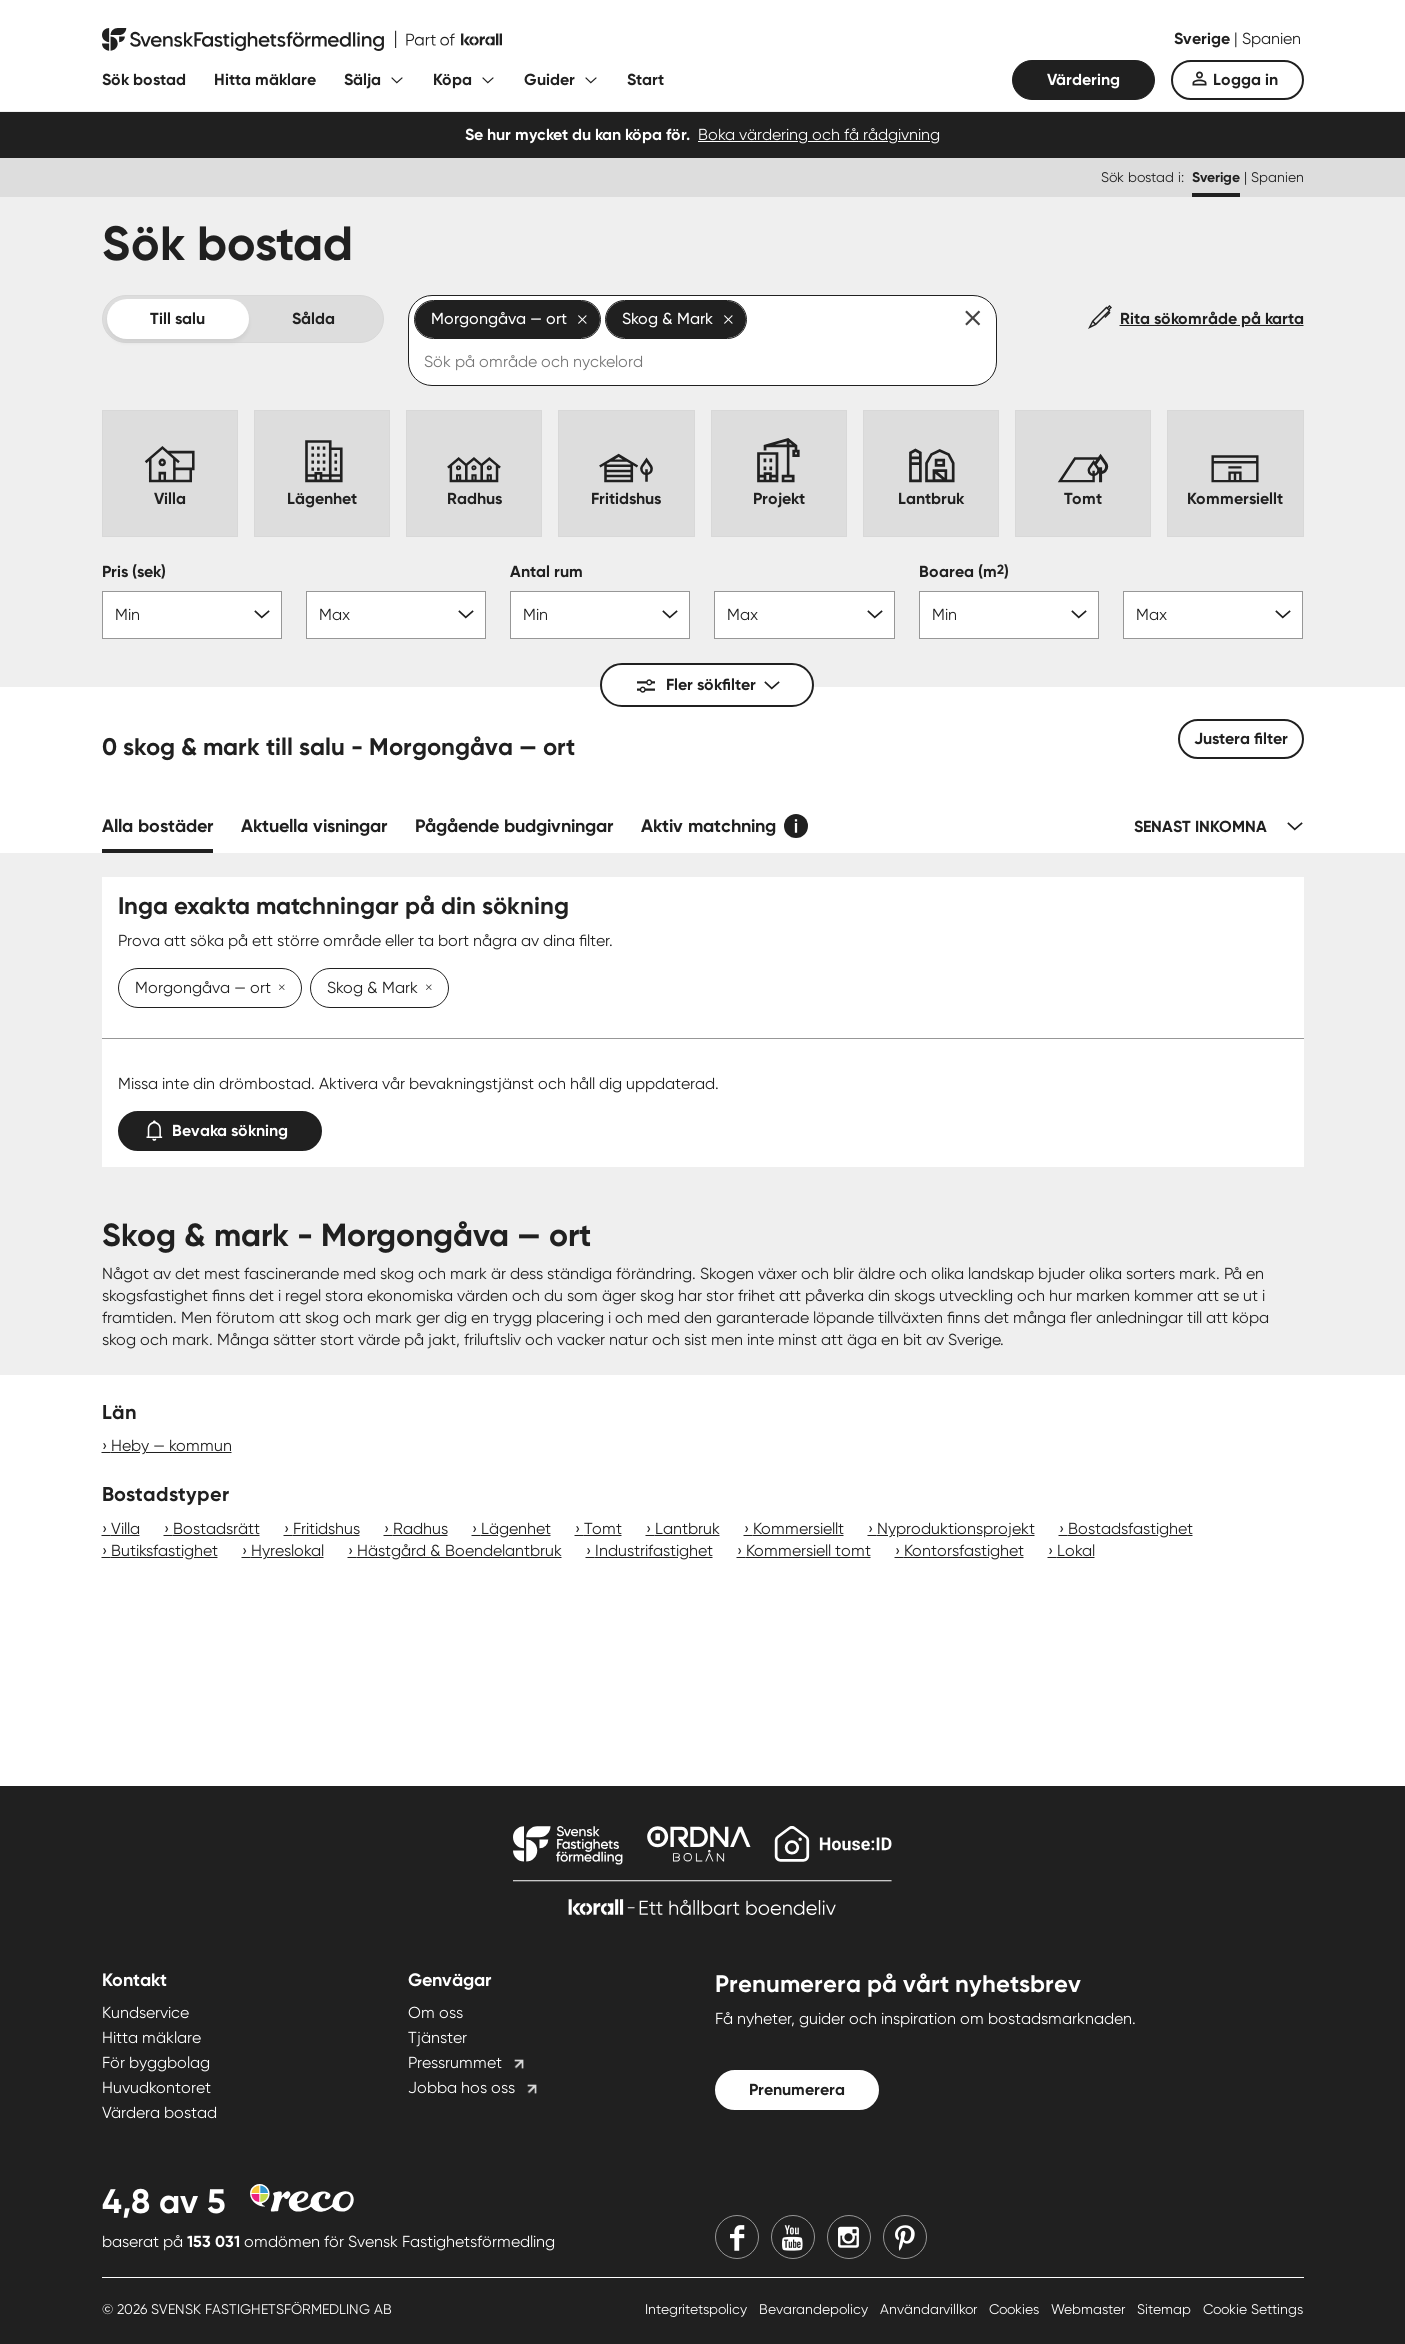 Image resolution: width=1405 pixels, height=2344 pixels. I want to click on Om oss, so click(435, 2012).